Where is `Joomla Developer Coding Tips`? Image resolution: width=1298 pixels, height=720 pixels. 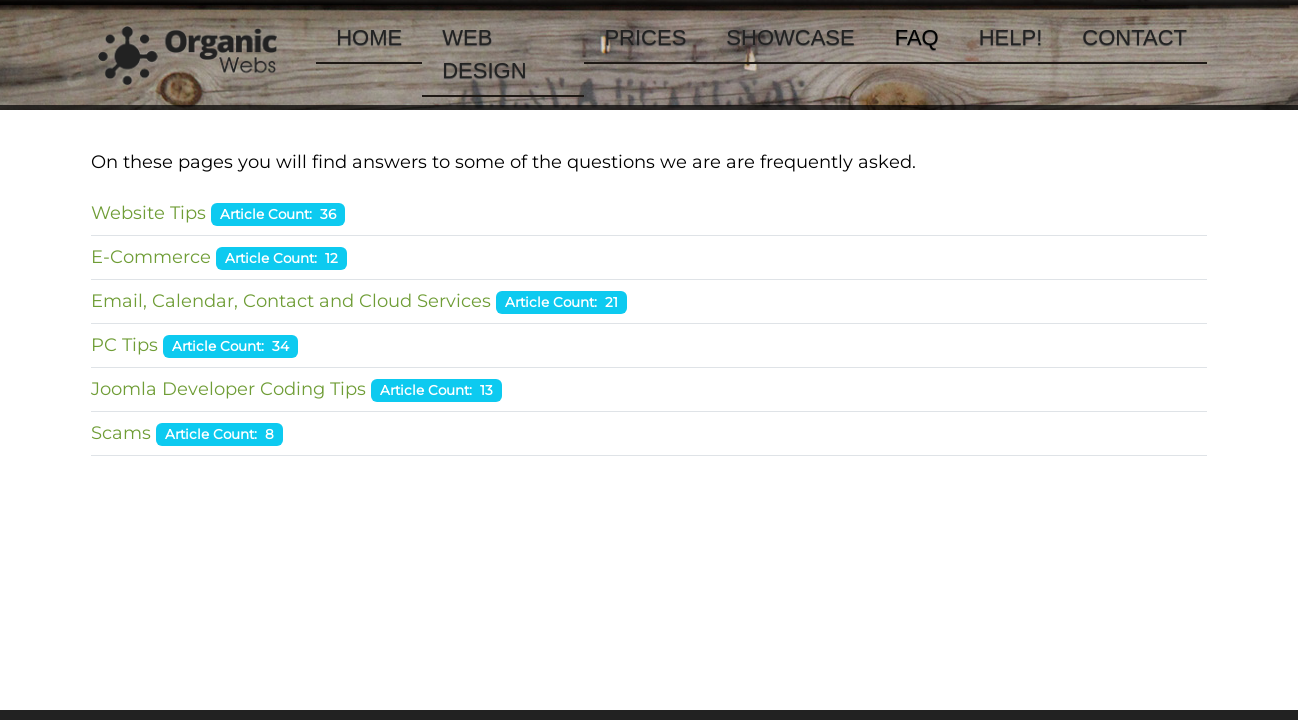
Joomla Developer Coding Tips is located at coordinates (228, 389).